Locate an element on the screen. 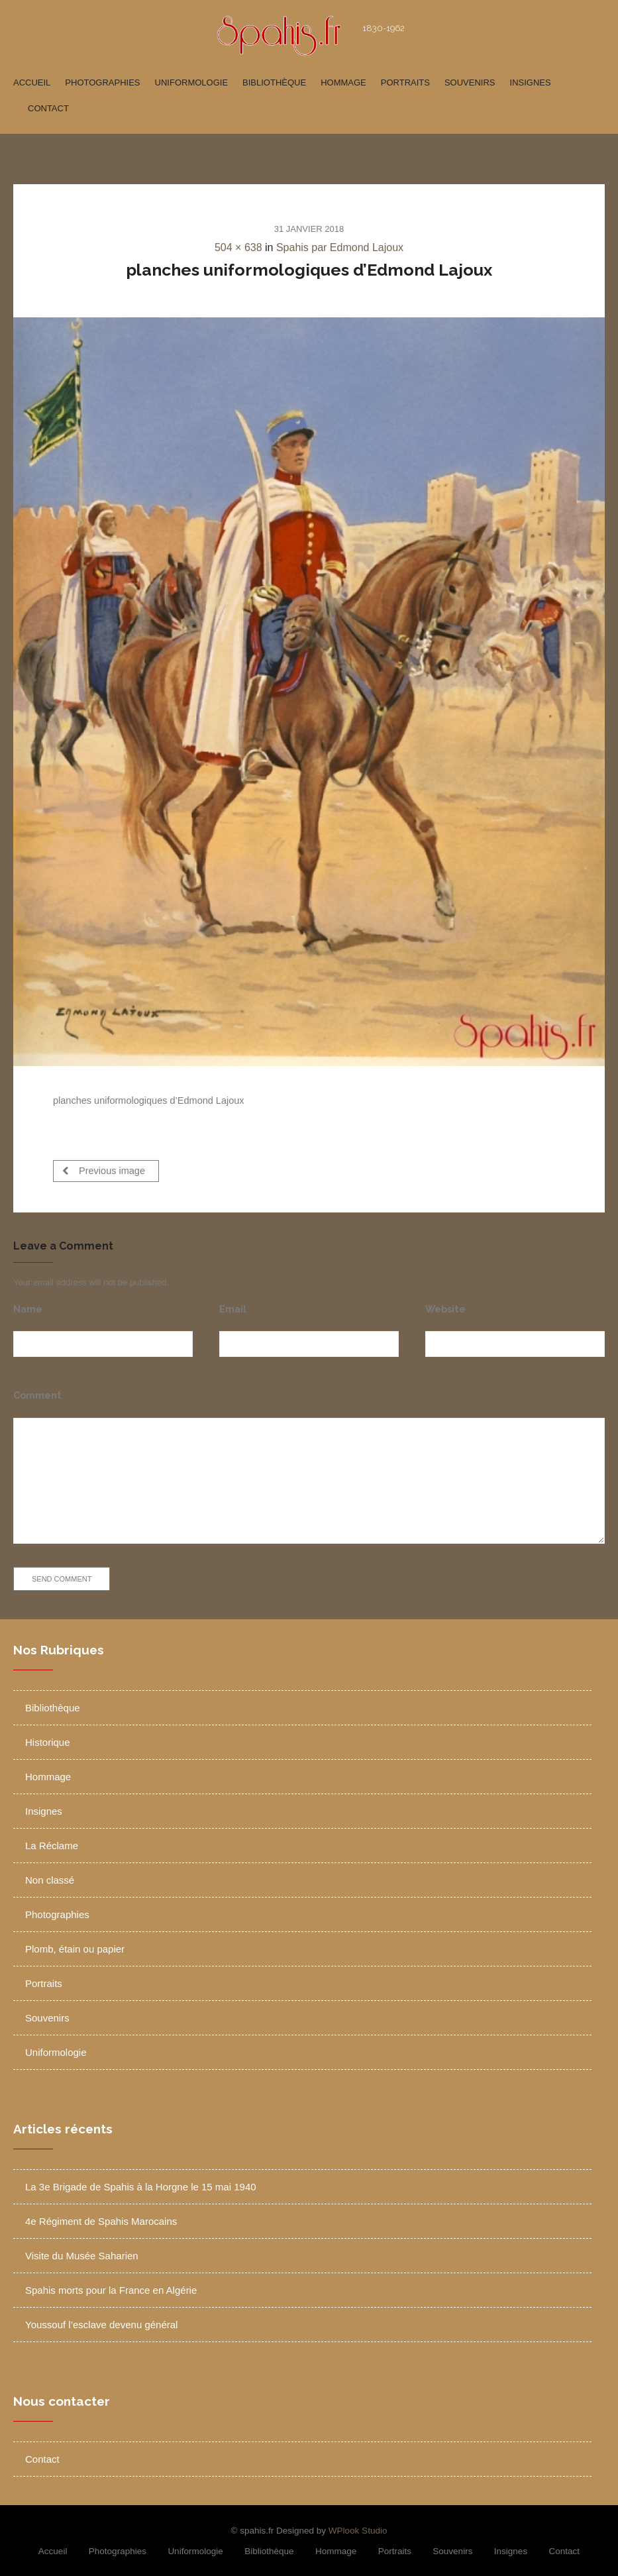 The width and height of the screenshot is (618, 2576). Historique is located at coordinates (47, 1737).